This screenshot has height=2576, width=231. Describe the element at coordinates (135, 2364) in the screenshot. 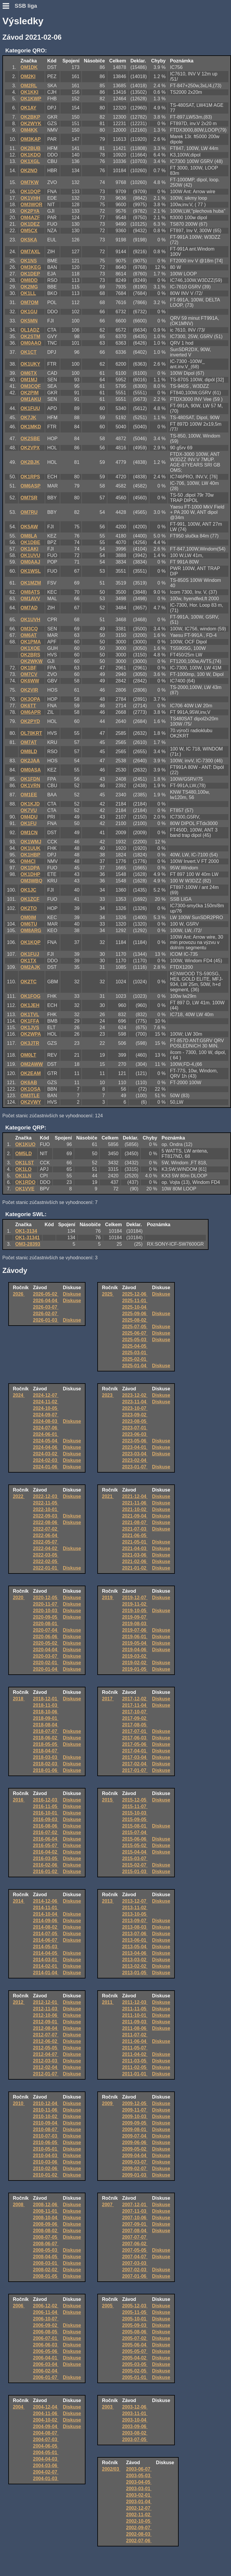

I see `2005-03-05` at that location.